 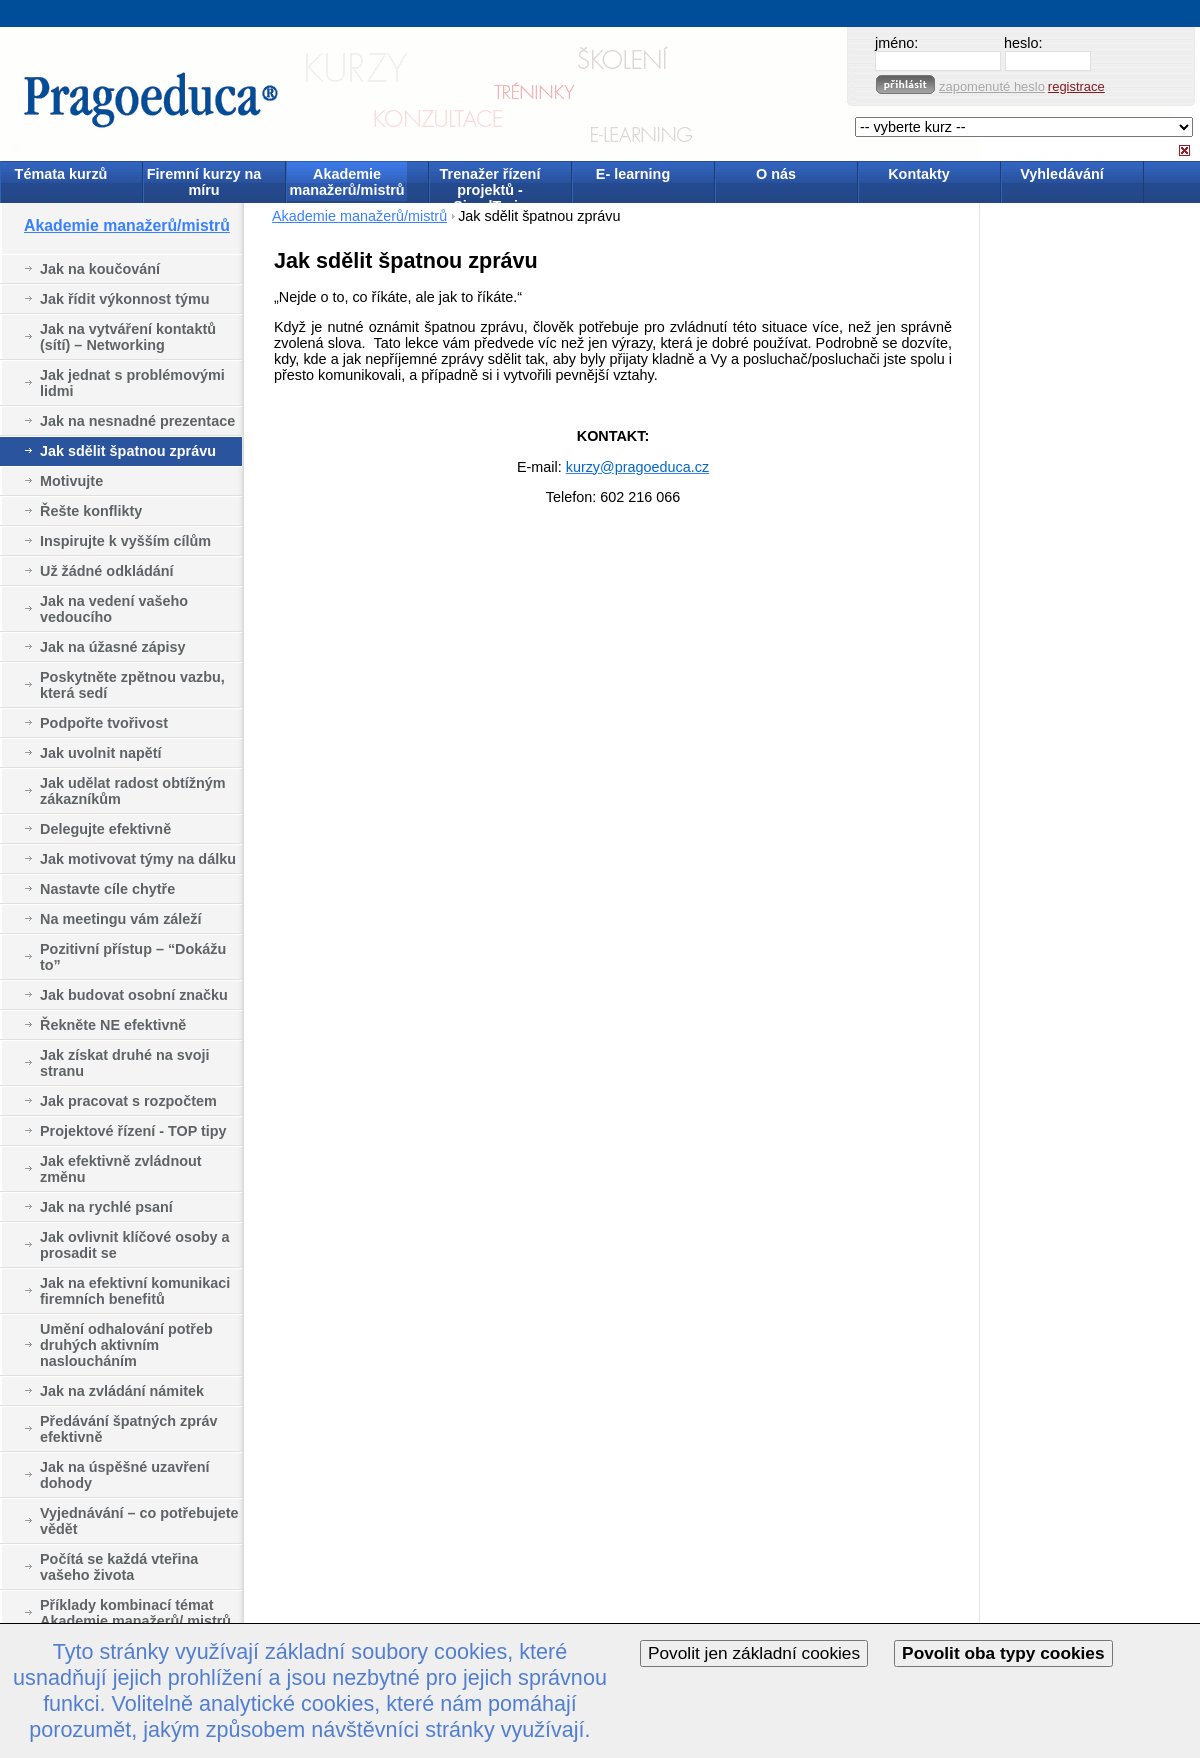 What do you see at coordinates (992, 86) in the screenshot?
I see `zapomenuté heslo` at bounding box center [992, 86].